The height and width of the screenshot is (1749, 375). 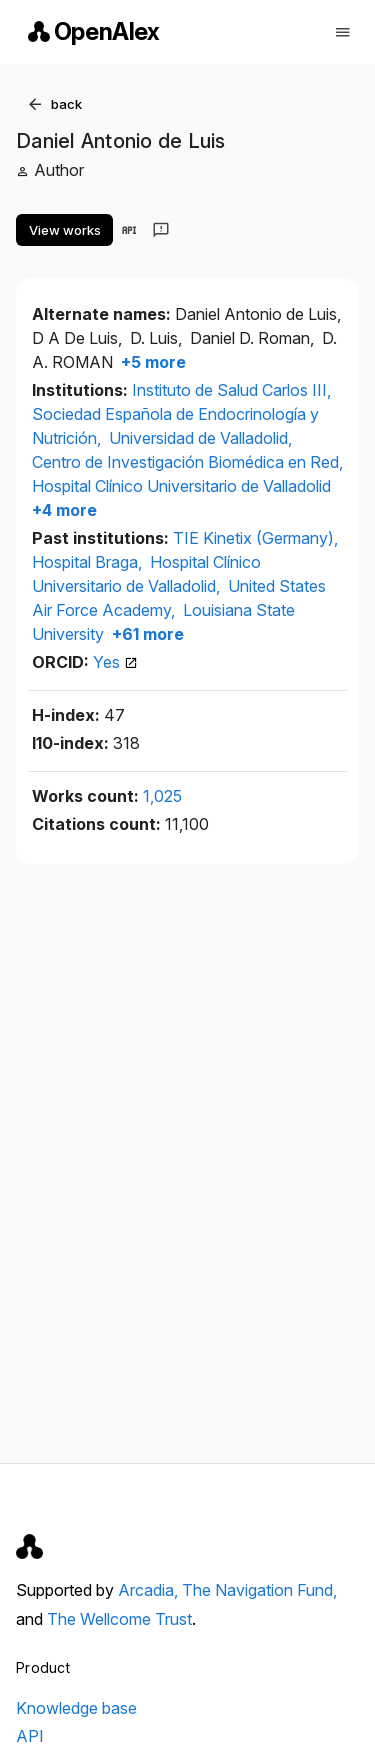 What do you see at coordinates (187, 462) in the screenshot?
I see `Centro de Investigación Biomédica en Red,` at bounding box center [187, 462].